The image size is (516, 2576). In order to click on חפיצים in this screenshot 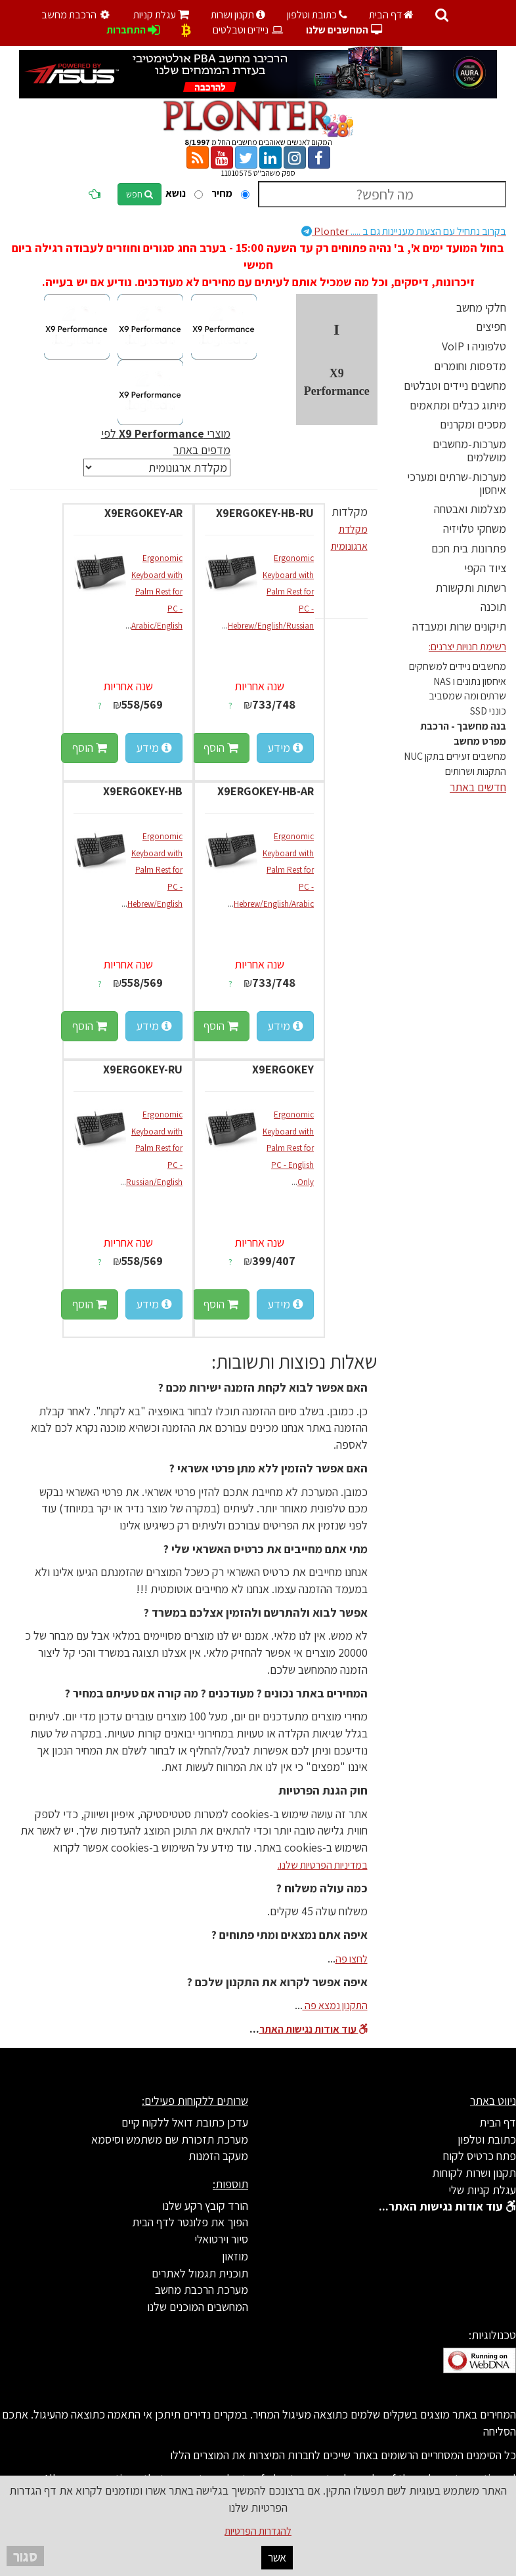, I will do `click(491, 326)`.